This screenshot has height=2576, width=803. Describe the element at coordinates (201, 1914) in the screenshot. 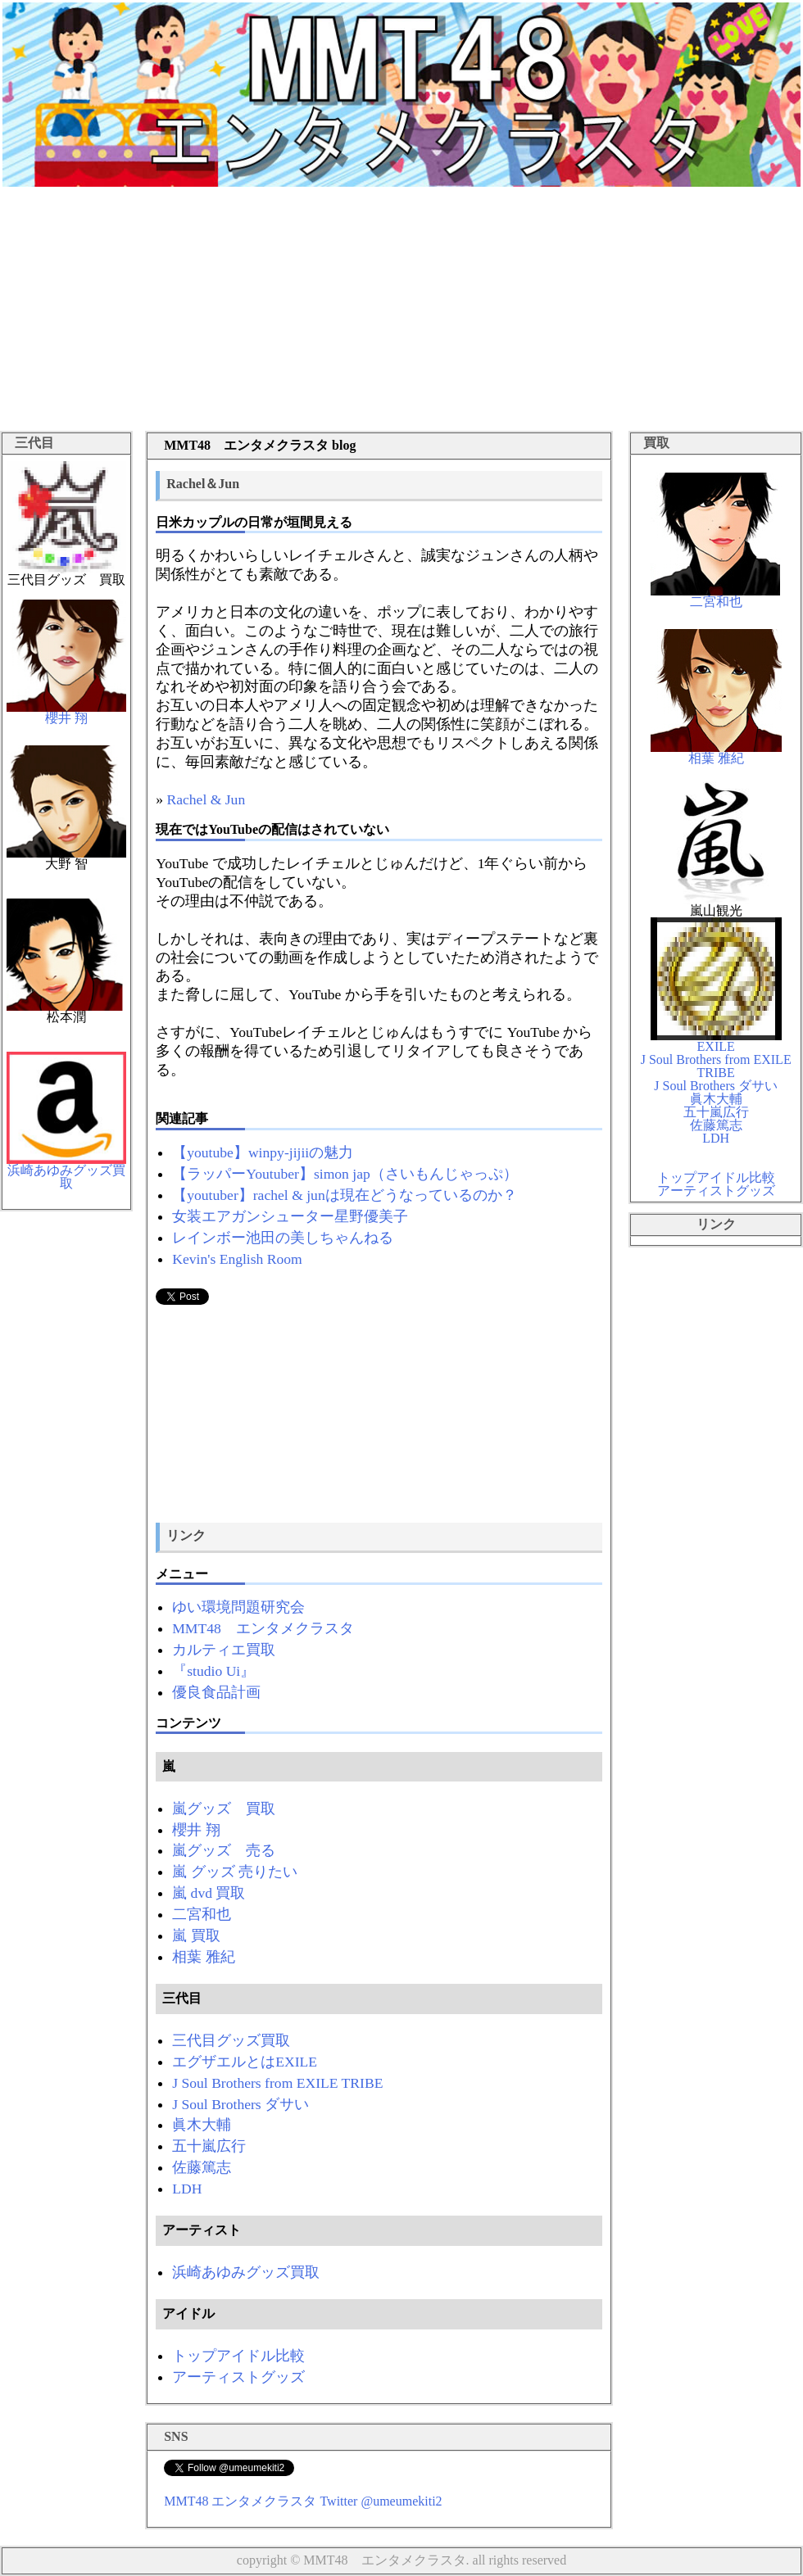

I see `二宮和也` at that location.